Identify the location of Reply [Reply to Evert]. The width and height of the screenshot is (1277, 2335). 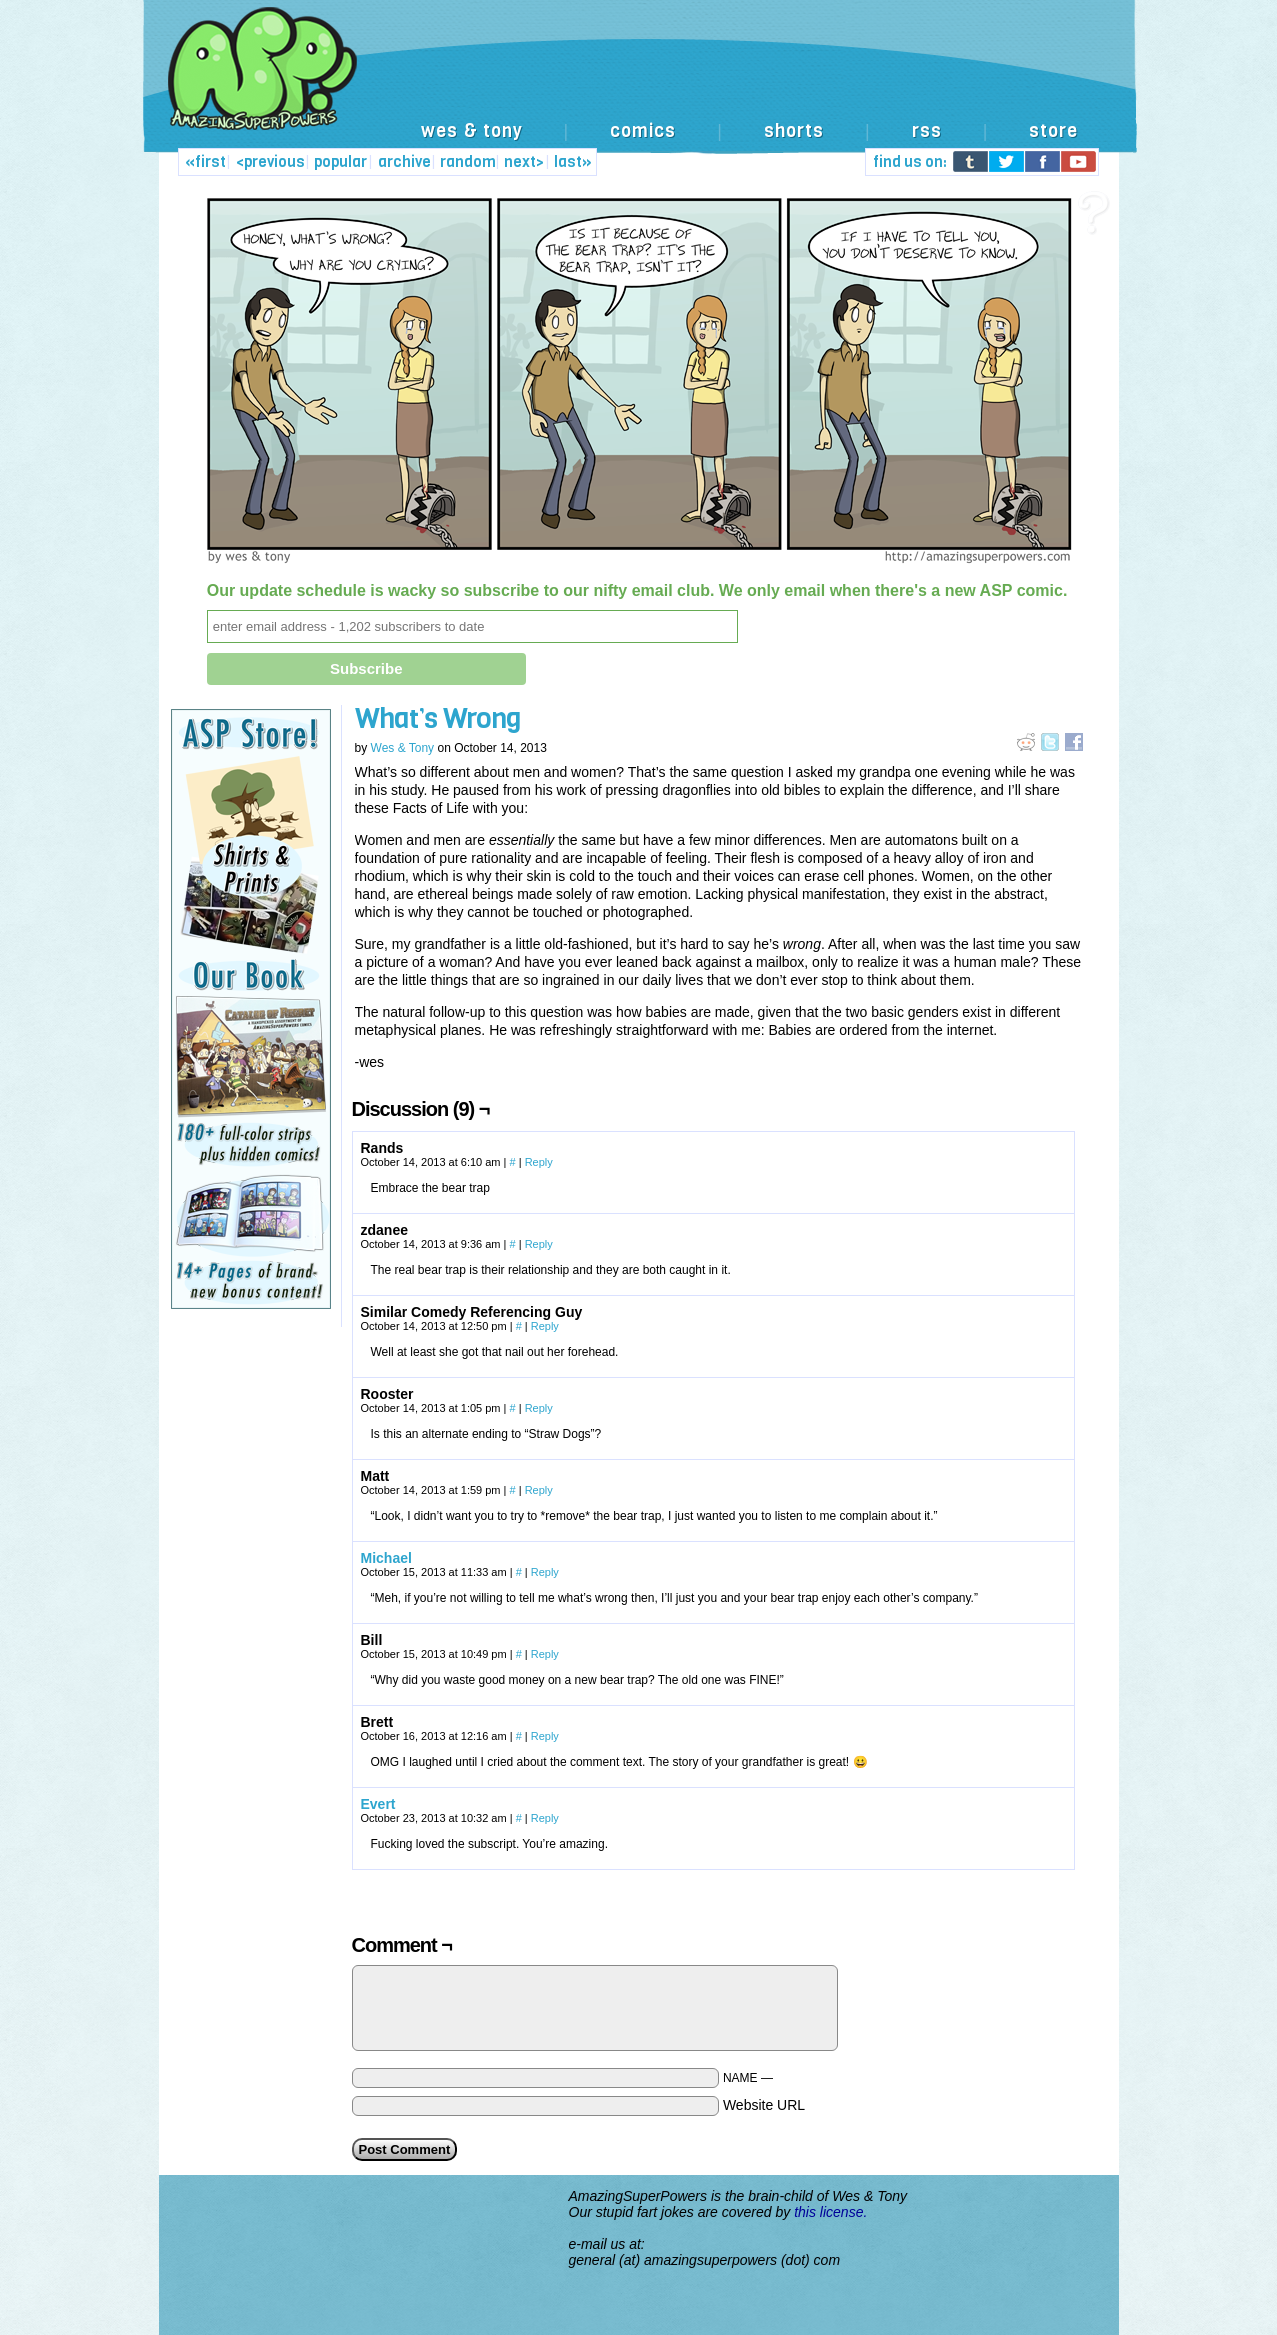
(545, 1818).